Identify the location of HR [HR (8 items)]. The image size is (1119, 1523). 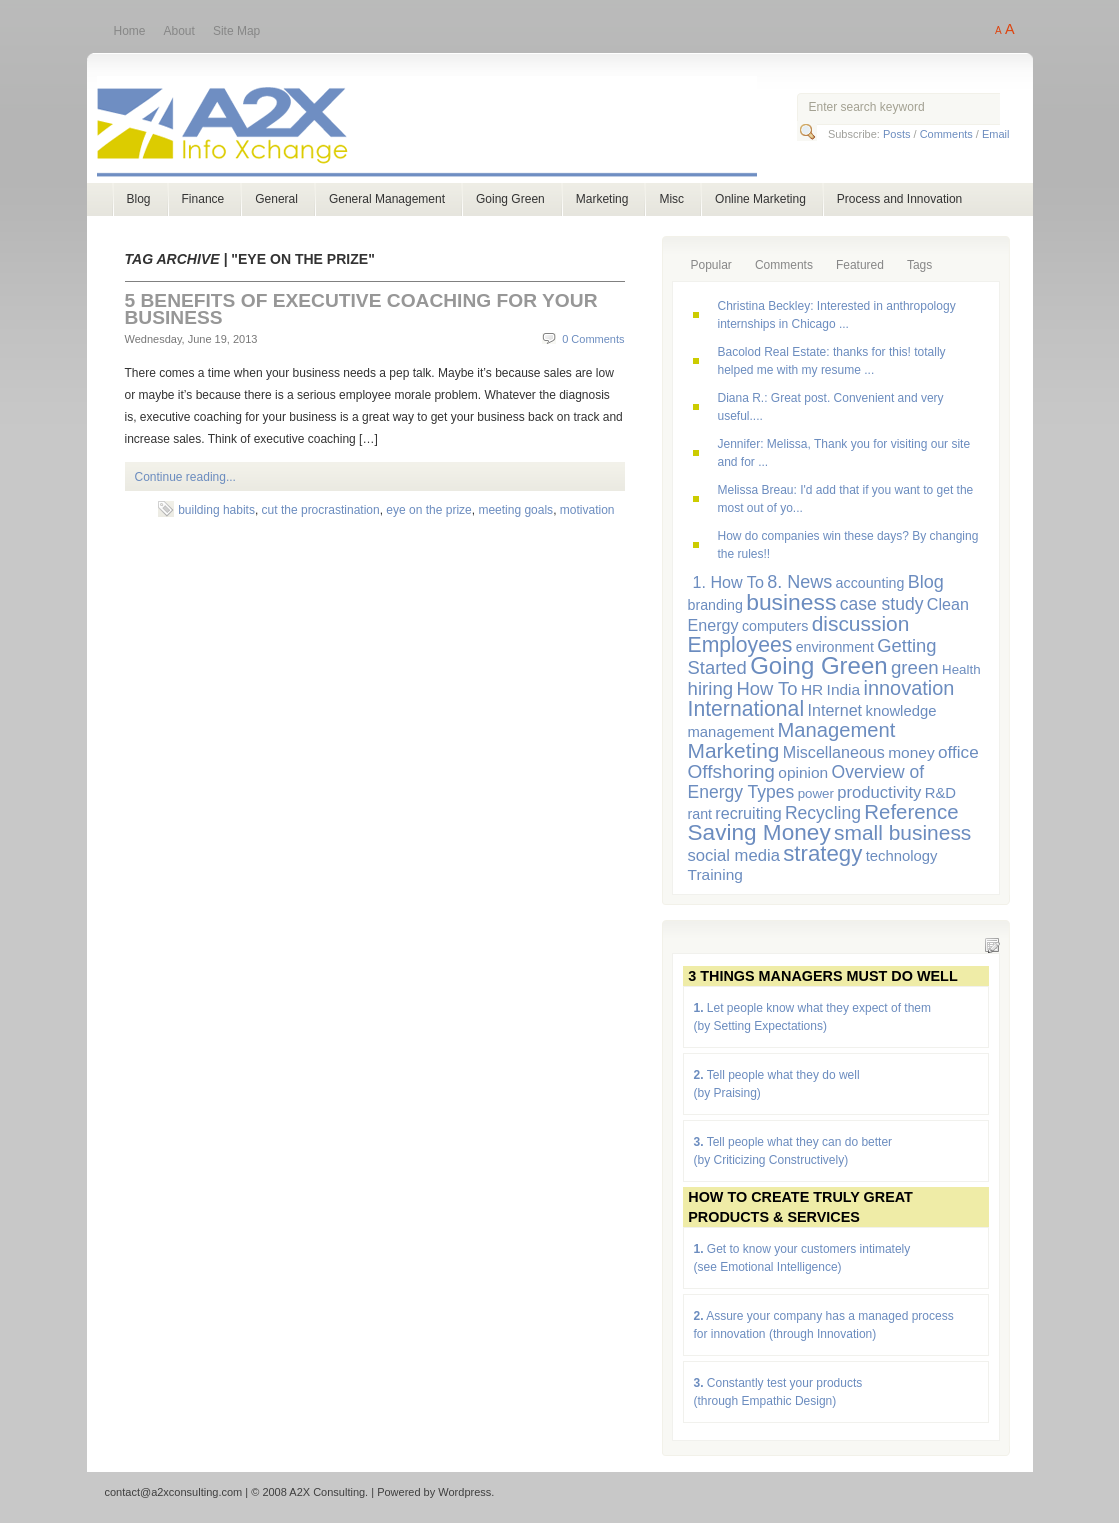
(812, 689).